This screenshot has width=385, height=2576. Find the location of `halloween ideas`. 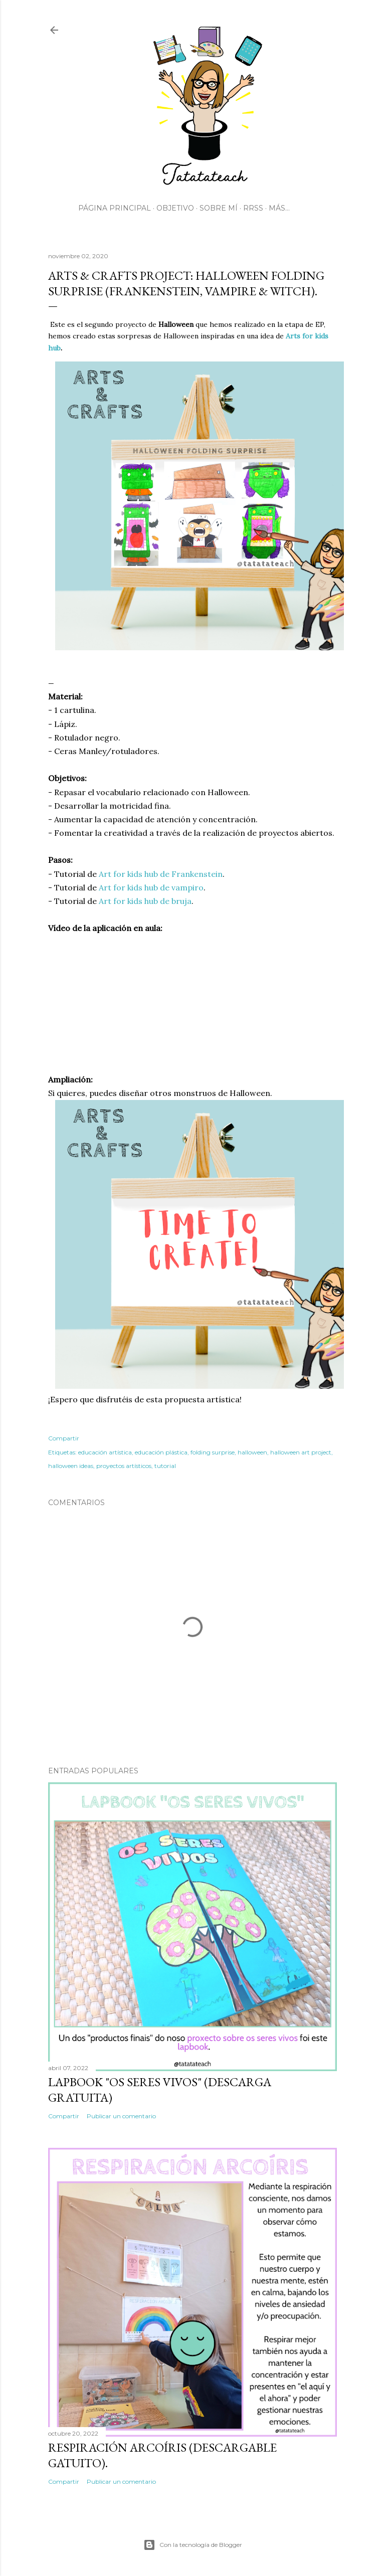

halloween ideas is located at coordinates (70, 1465).